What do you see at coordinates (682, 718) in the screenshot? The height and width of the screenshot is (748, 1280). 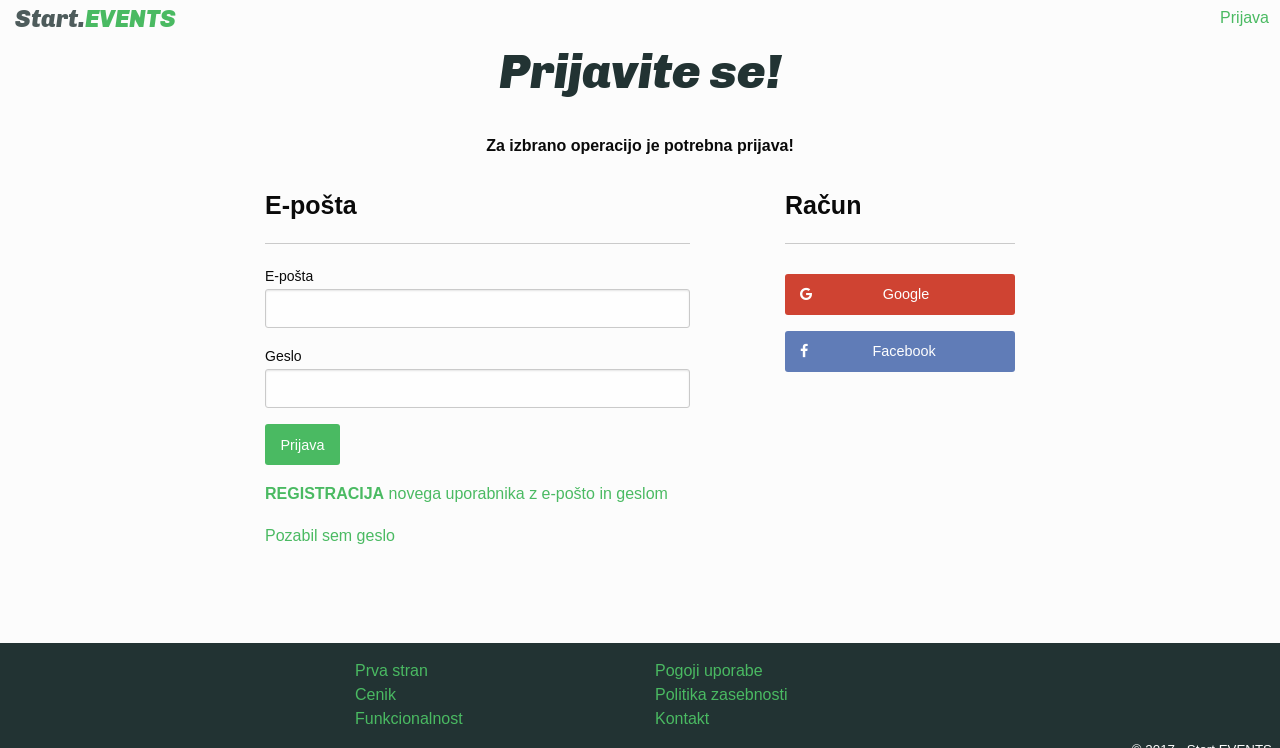 I see `Kontakt` at bounding box center [682, 718].